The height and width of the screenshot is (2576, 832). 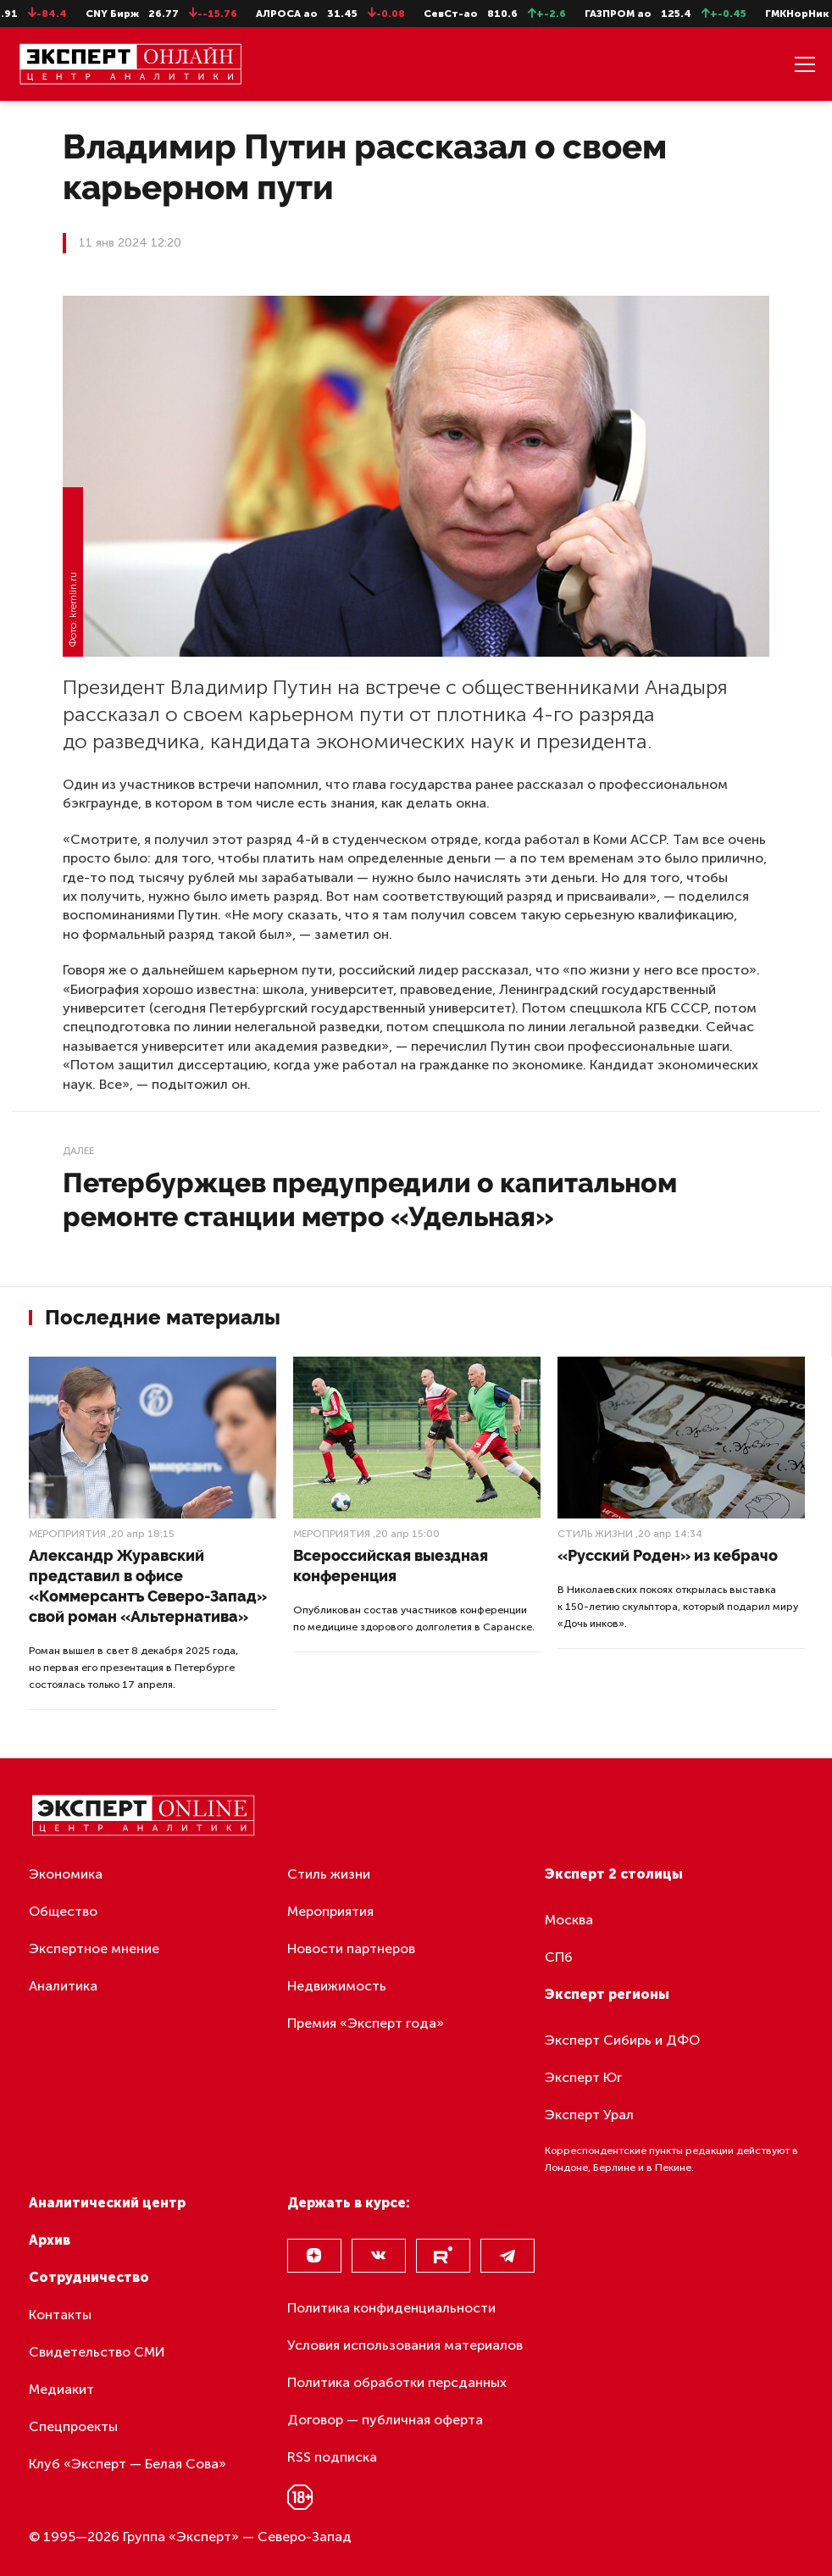 I want to click on Аналитика, so click(x=63, y=1986).